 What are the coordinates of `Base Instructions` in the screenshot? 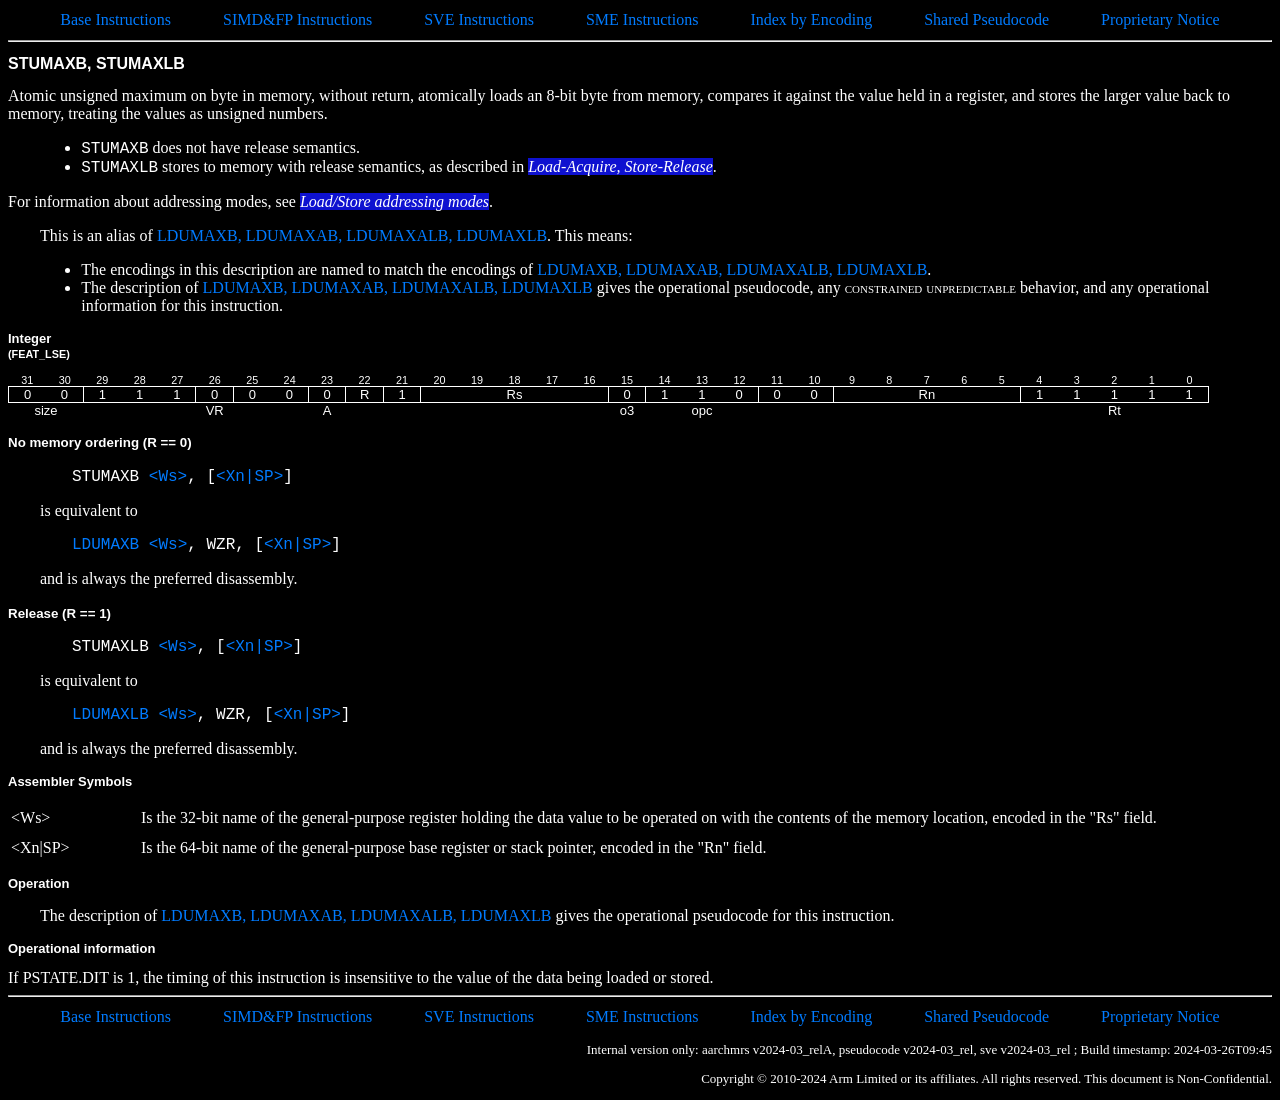 It's located at (115, 19).